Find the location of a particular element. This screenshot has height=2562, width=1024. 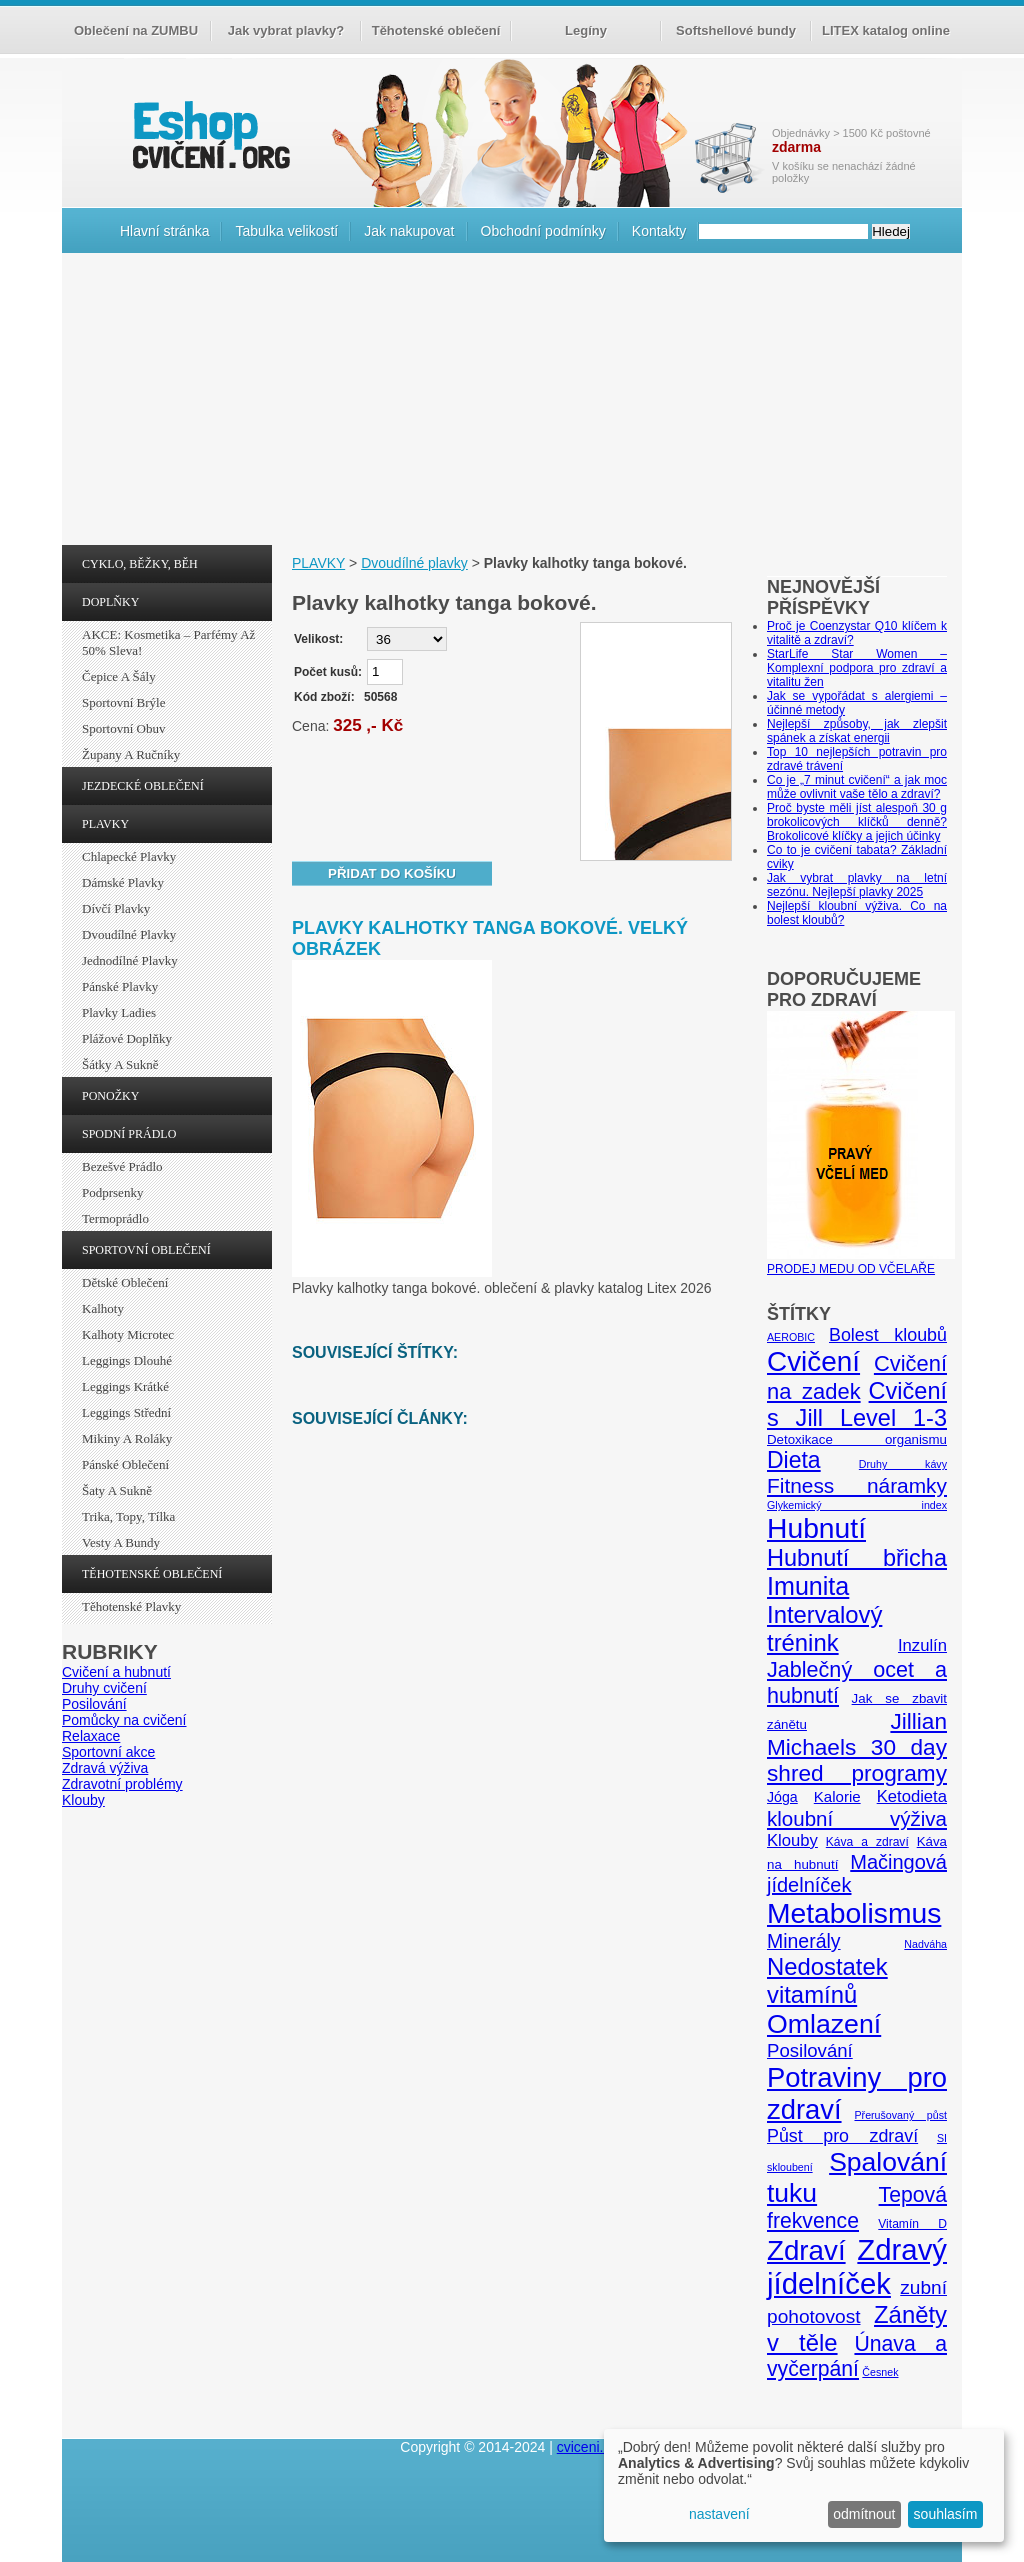

Leggings krátké is located at coordinates (125, 1386).